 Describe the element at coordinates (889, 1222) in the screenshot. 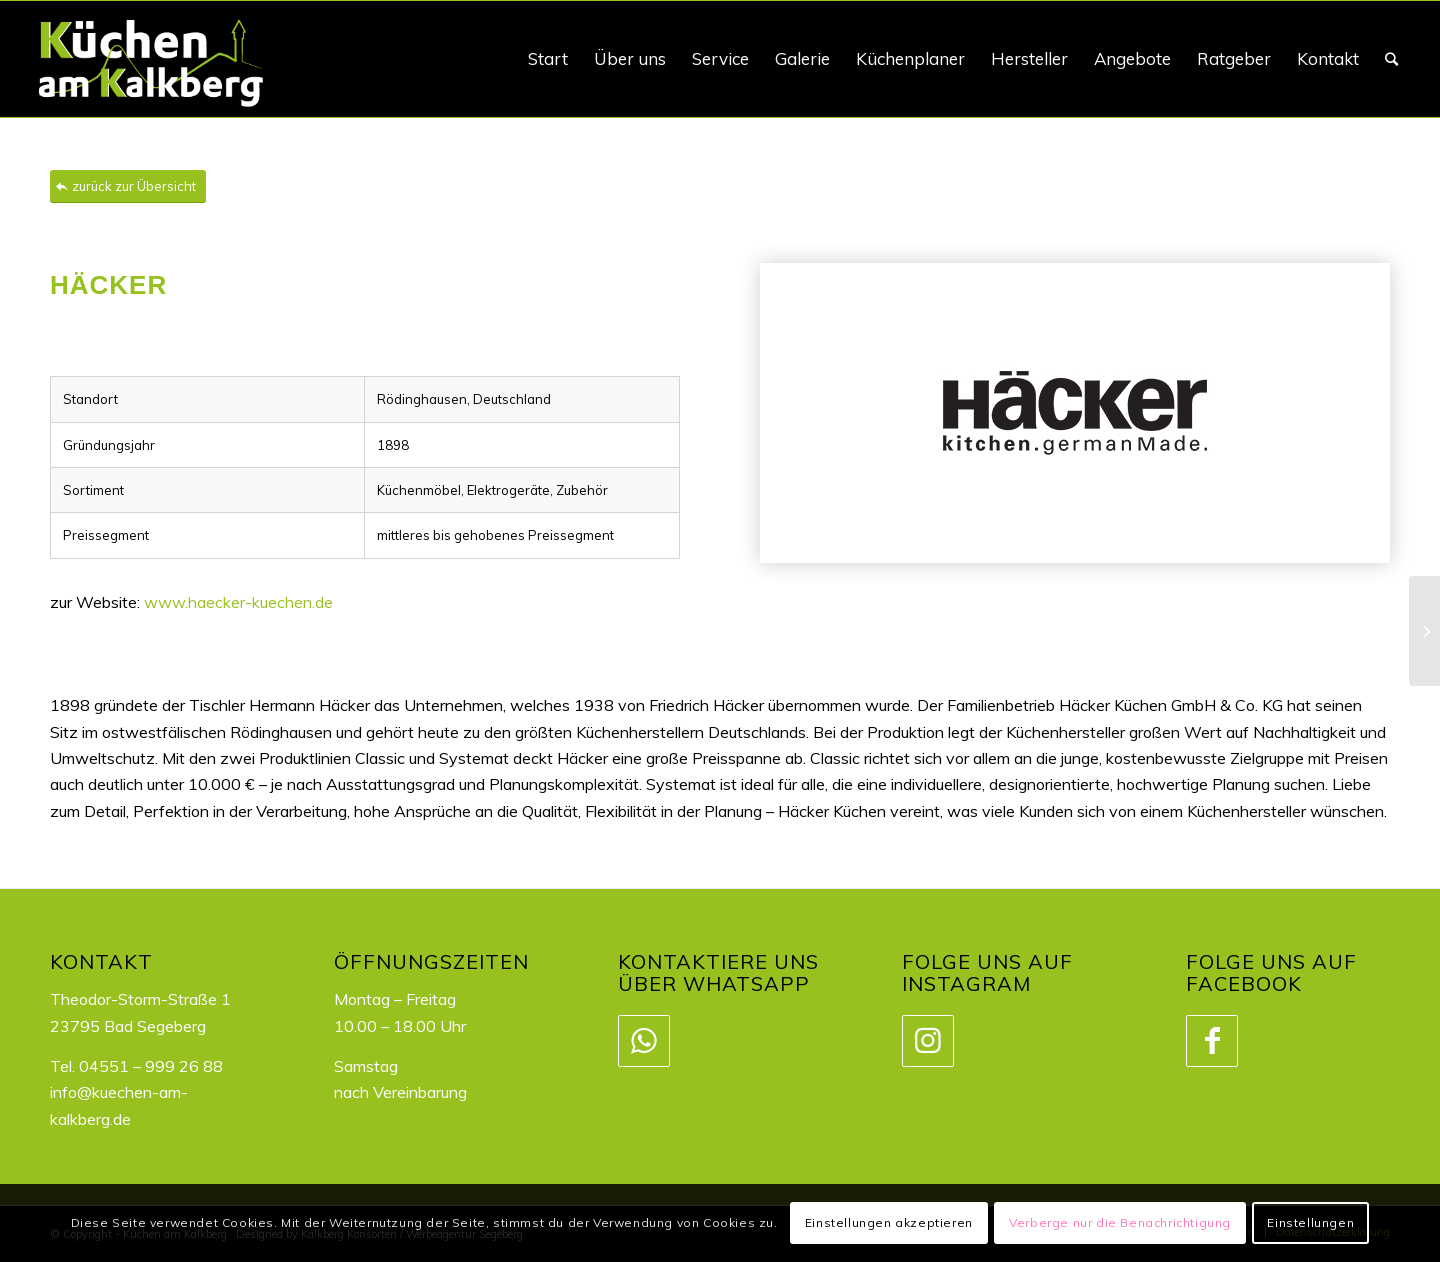

I see `Einstellungen akzeptieren` at that location.